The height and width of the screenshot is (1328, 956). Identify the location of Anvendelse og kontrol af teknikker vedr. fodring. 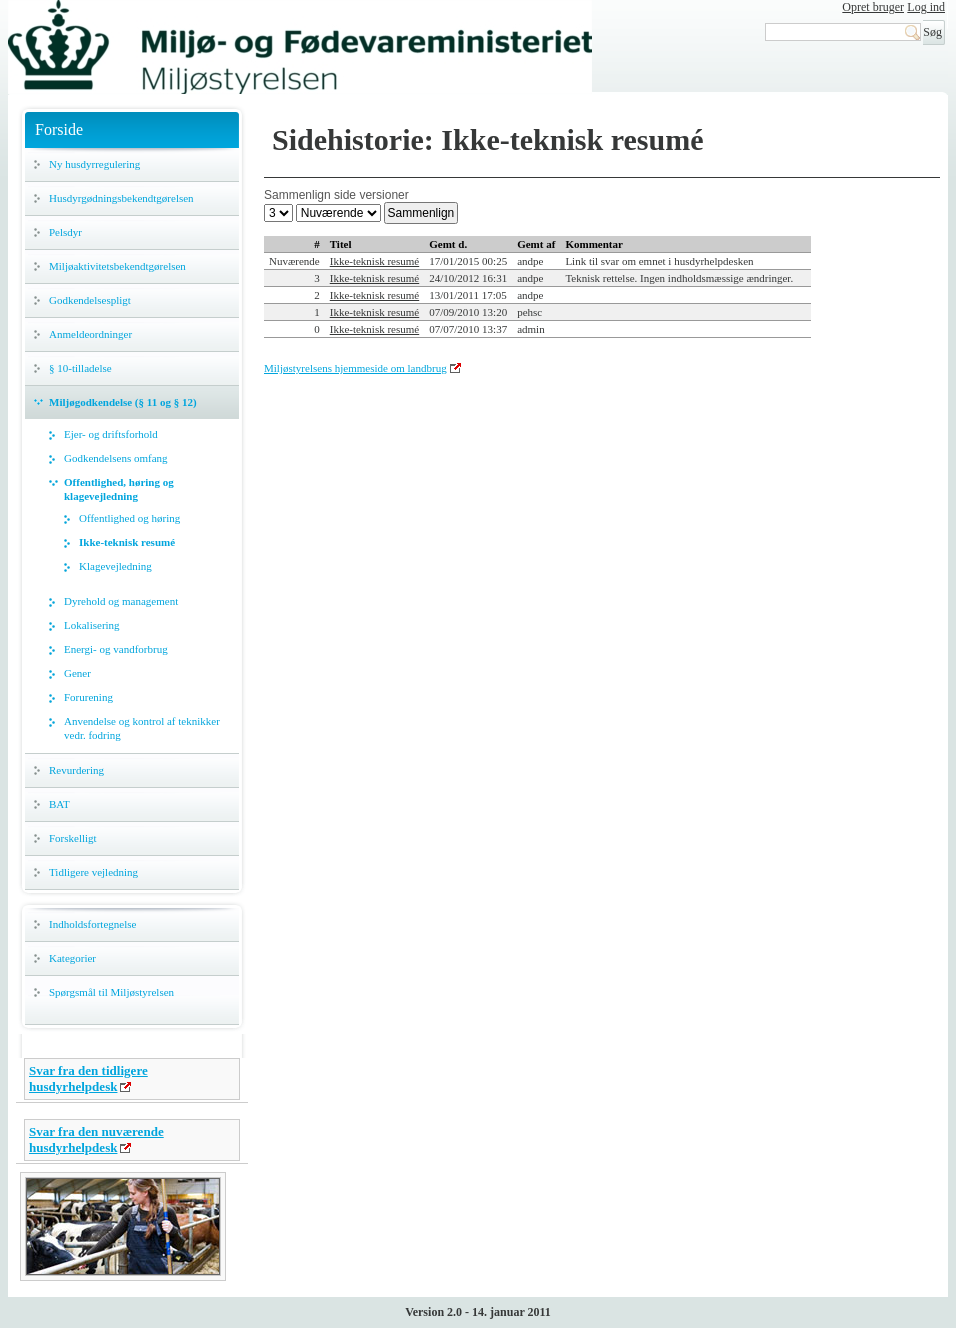
(142, 728).